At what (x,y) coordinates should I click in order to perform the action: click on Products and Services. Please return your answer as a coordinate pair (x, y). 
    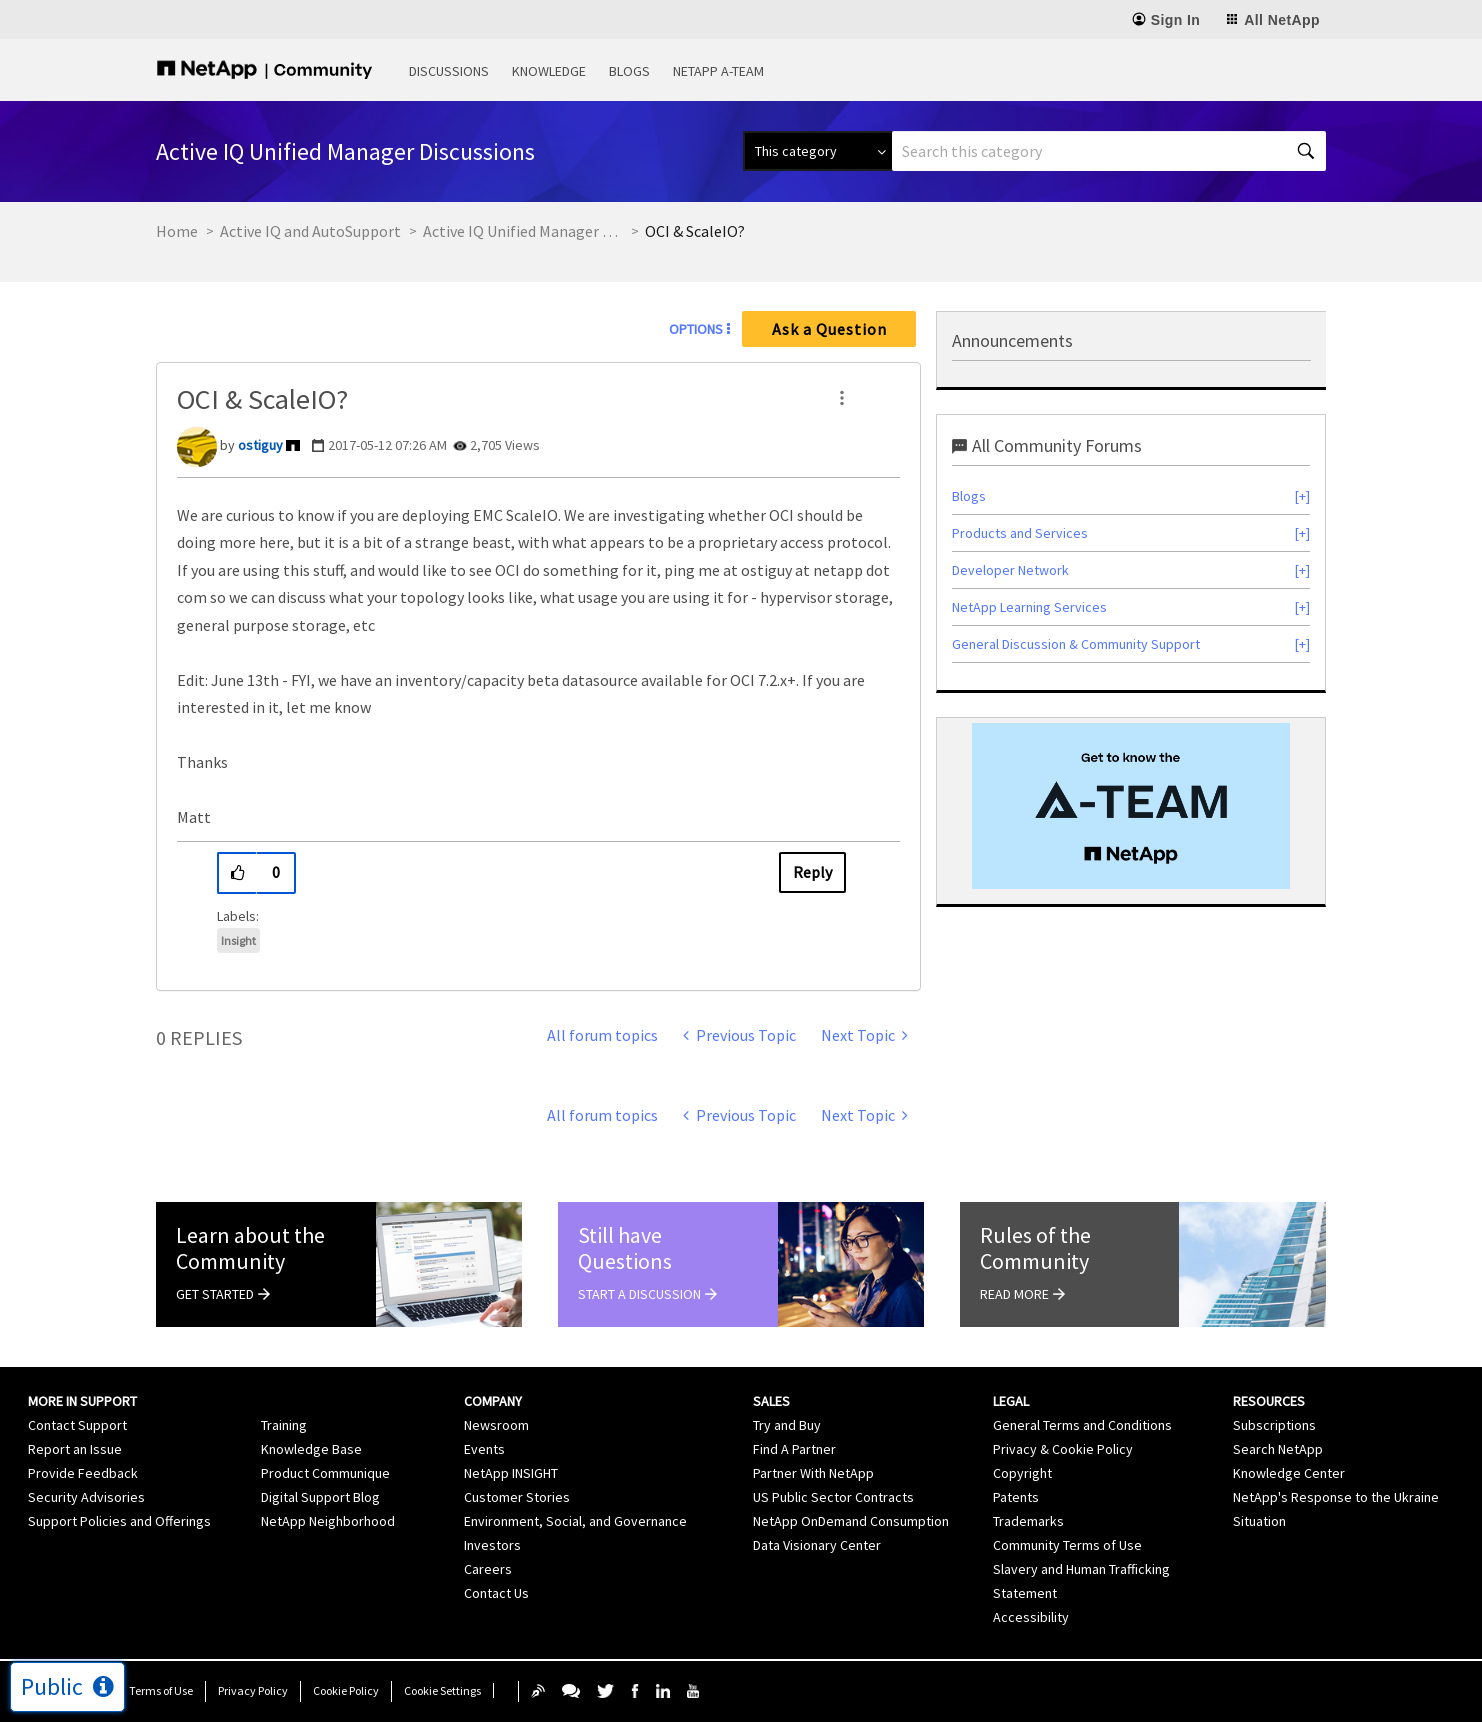
    Looking at the image, I should click on (1020, 533).